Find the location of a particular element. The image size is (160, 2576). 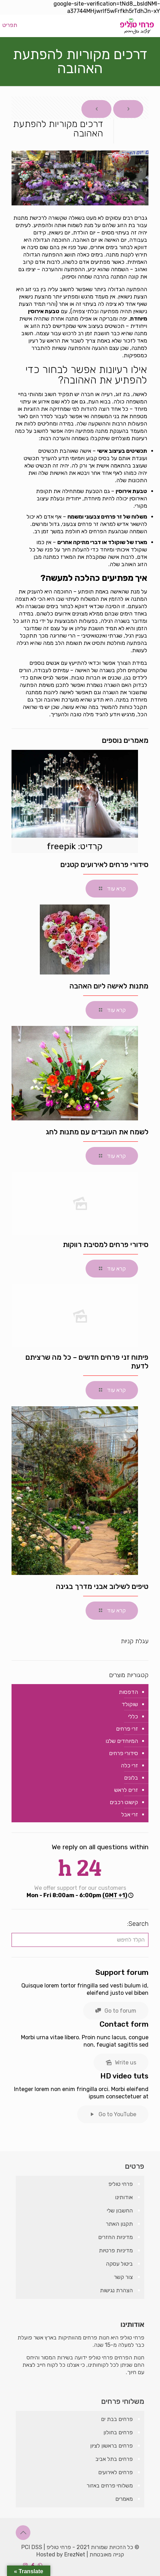

החשבון שלי is located at coordinates (120, 2210).